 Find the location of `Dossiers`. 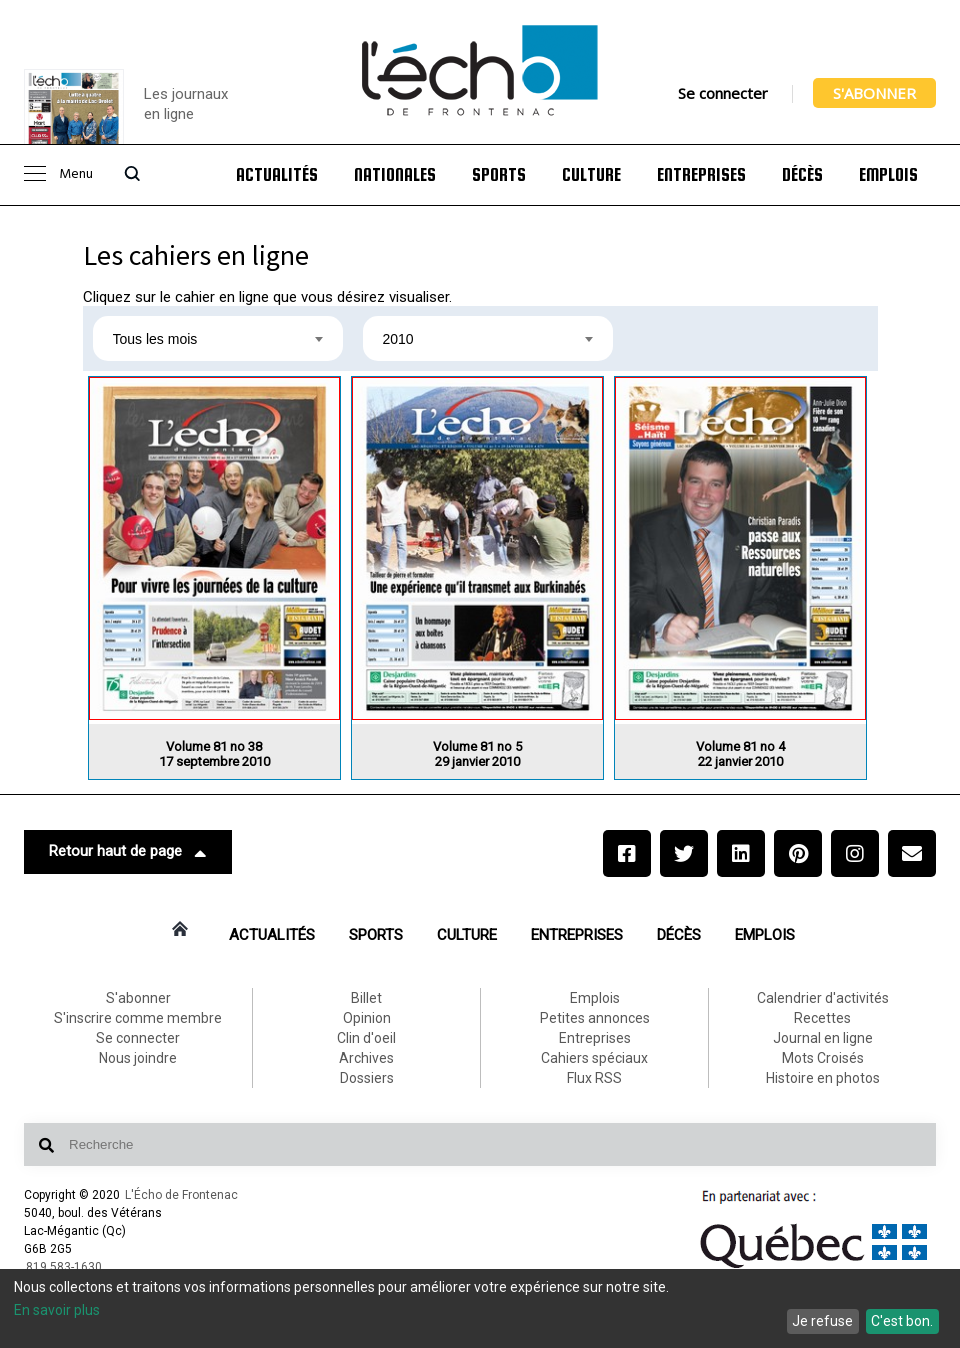

Dossiers is located at coordinates (367, 1078).